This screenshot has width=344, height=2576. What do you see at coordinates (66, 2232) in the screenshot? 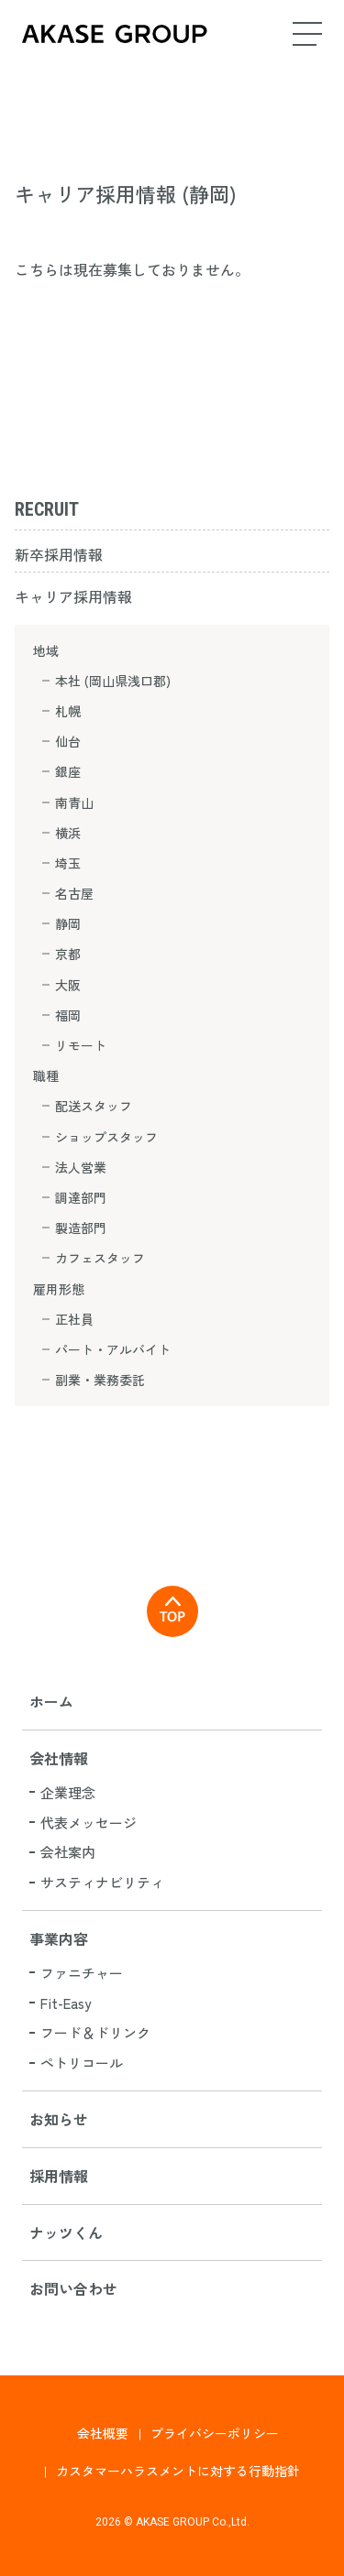
I see `ナッツくん` at bounding box center [66, 2232].